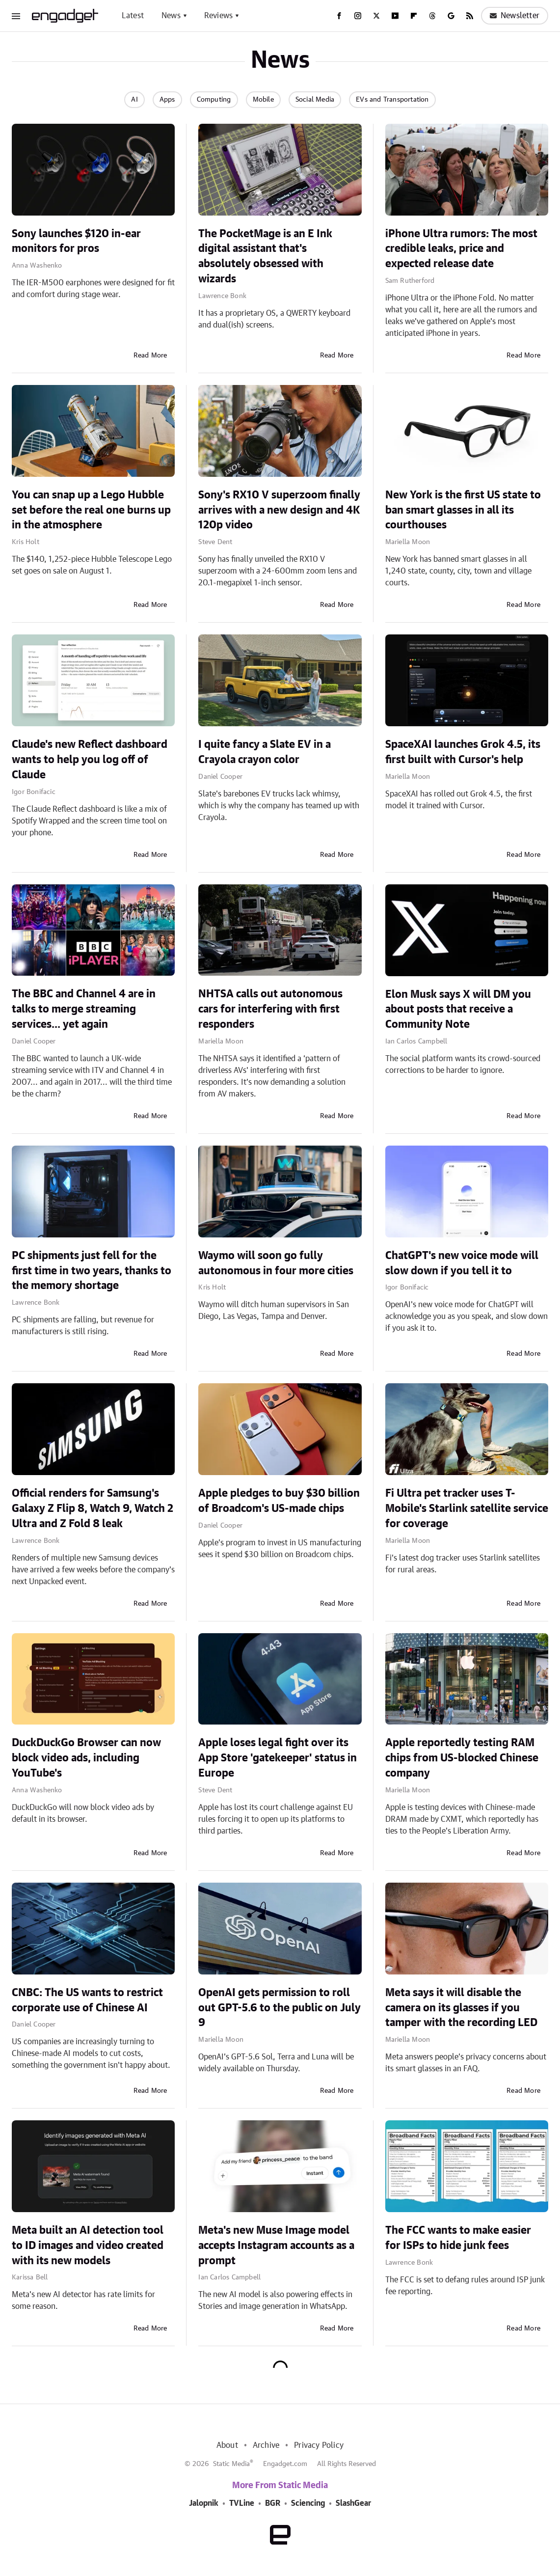 This screenshot has width=560, height=2576. Describe the element at coordinates (314, 99) in the screenshot. I see `Social Media` at that location.